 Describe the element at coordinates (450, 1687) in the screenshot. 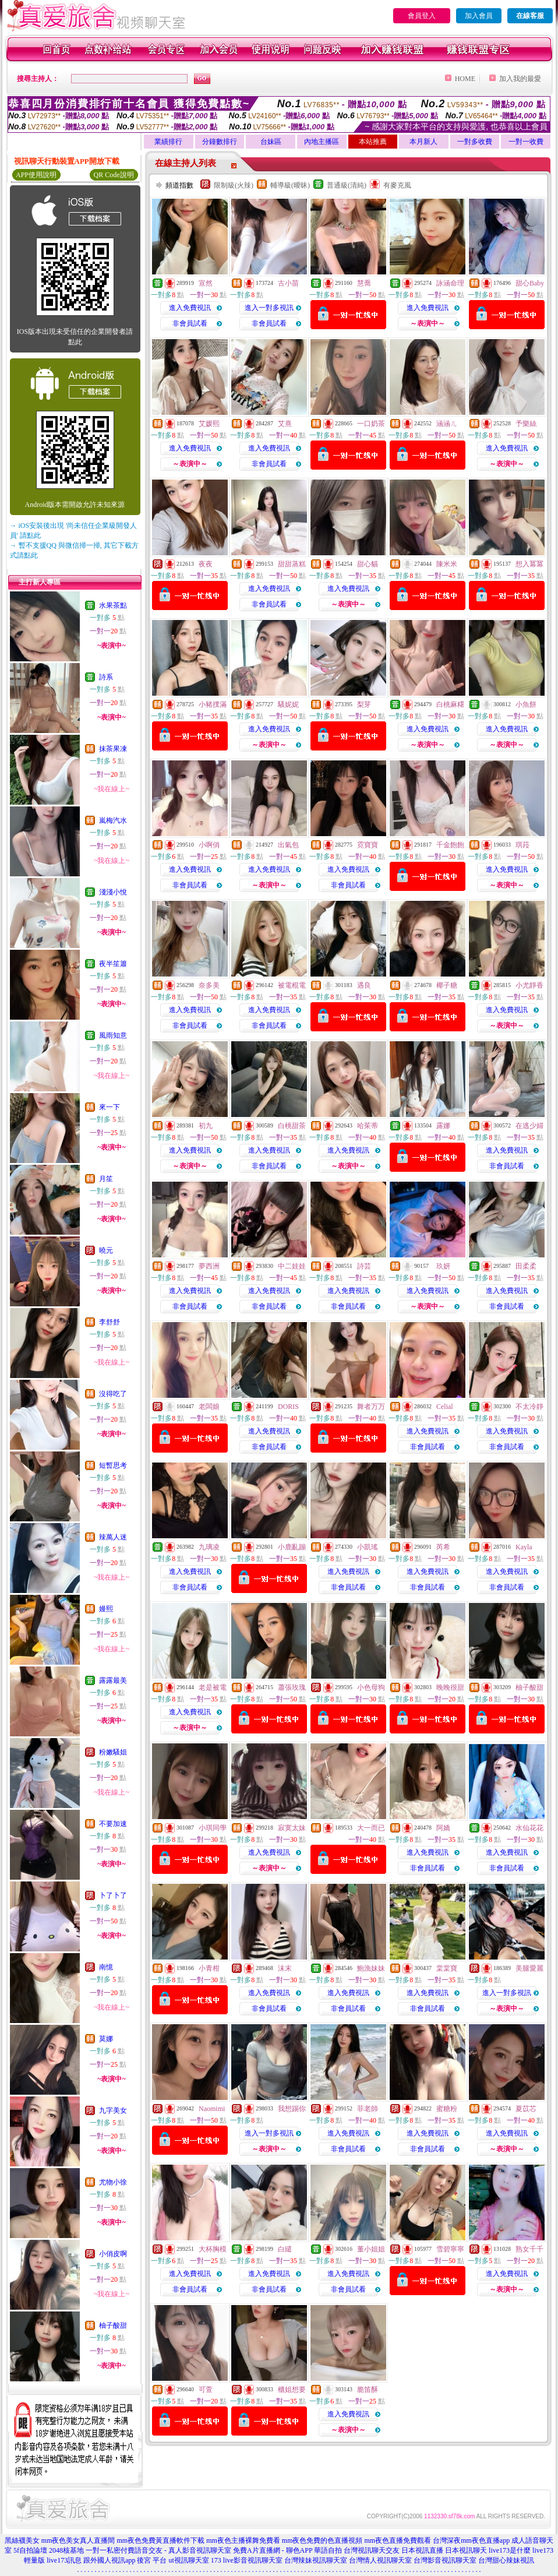

I see `晚晚很甜` at that location.